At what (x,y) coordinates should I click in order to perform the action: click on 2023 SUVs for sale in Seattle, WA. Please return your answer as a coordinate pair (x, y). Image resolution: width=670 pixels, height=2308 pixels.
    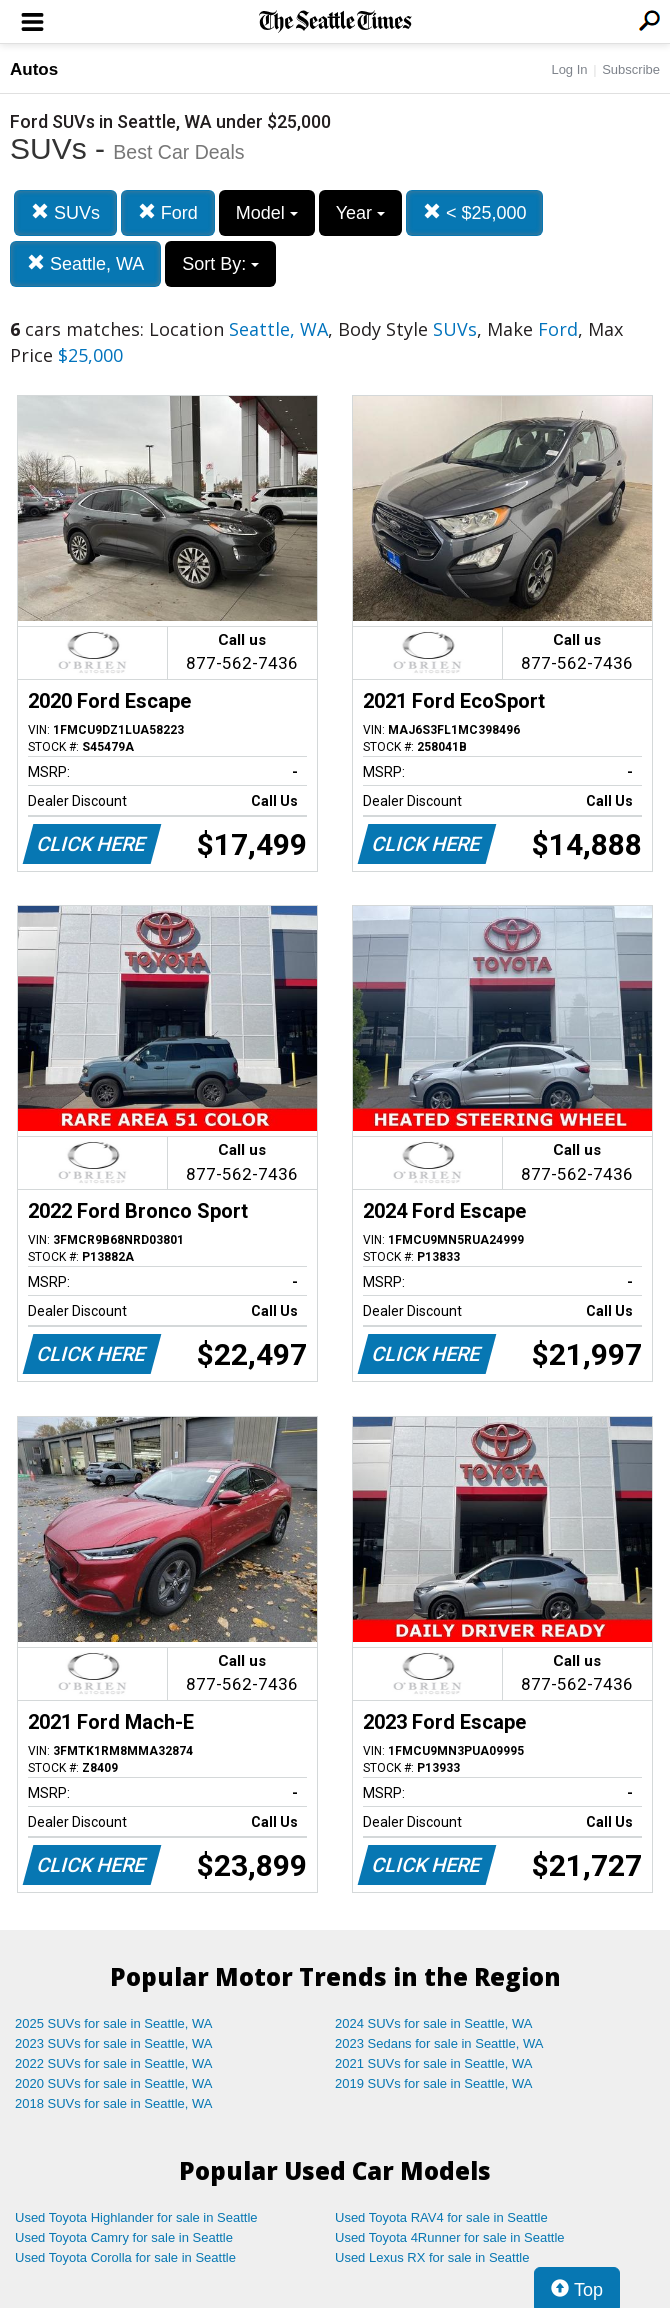
    Looking at the image, I should click on (114, 2043).